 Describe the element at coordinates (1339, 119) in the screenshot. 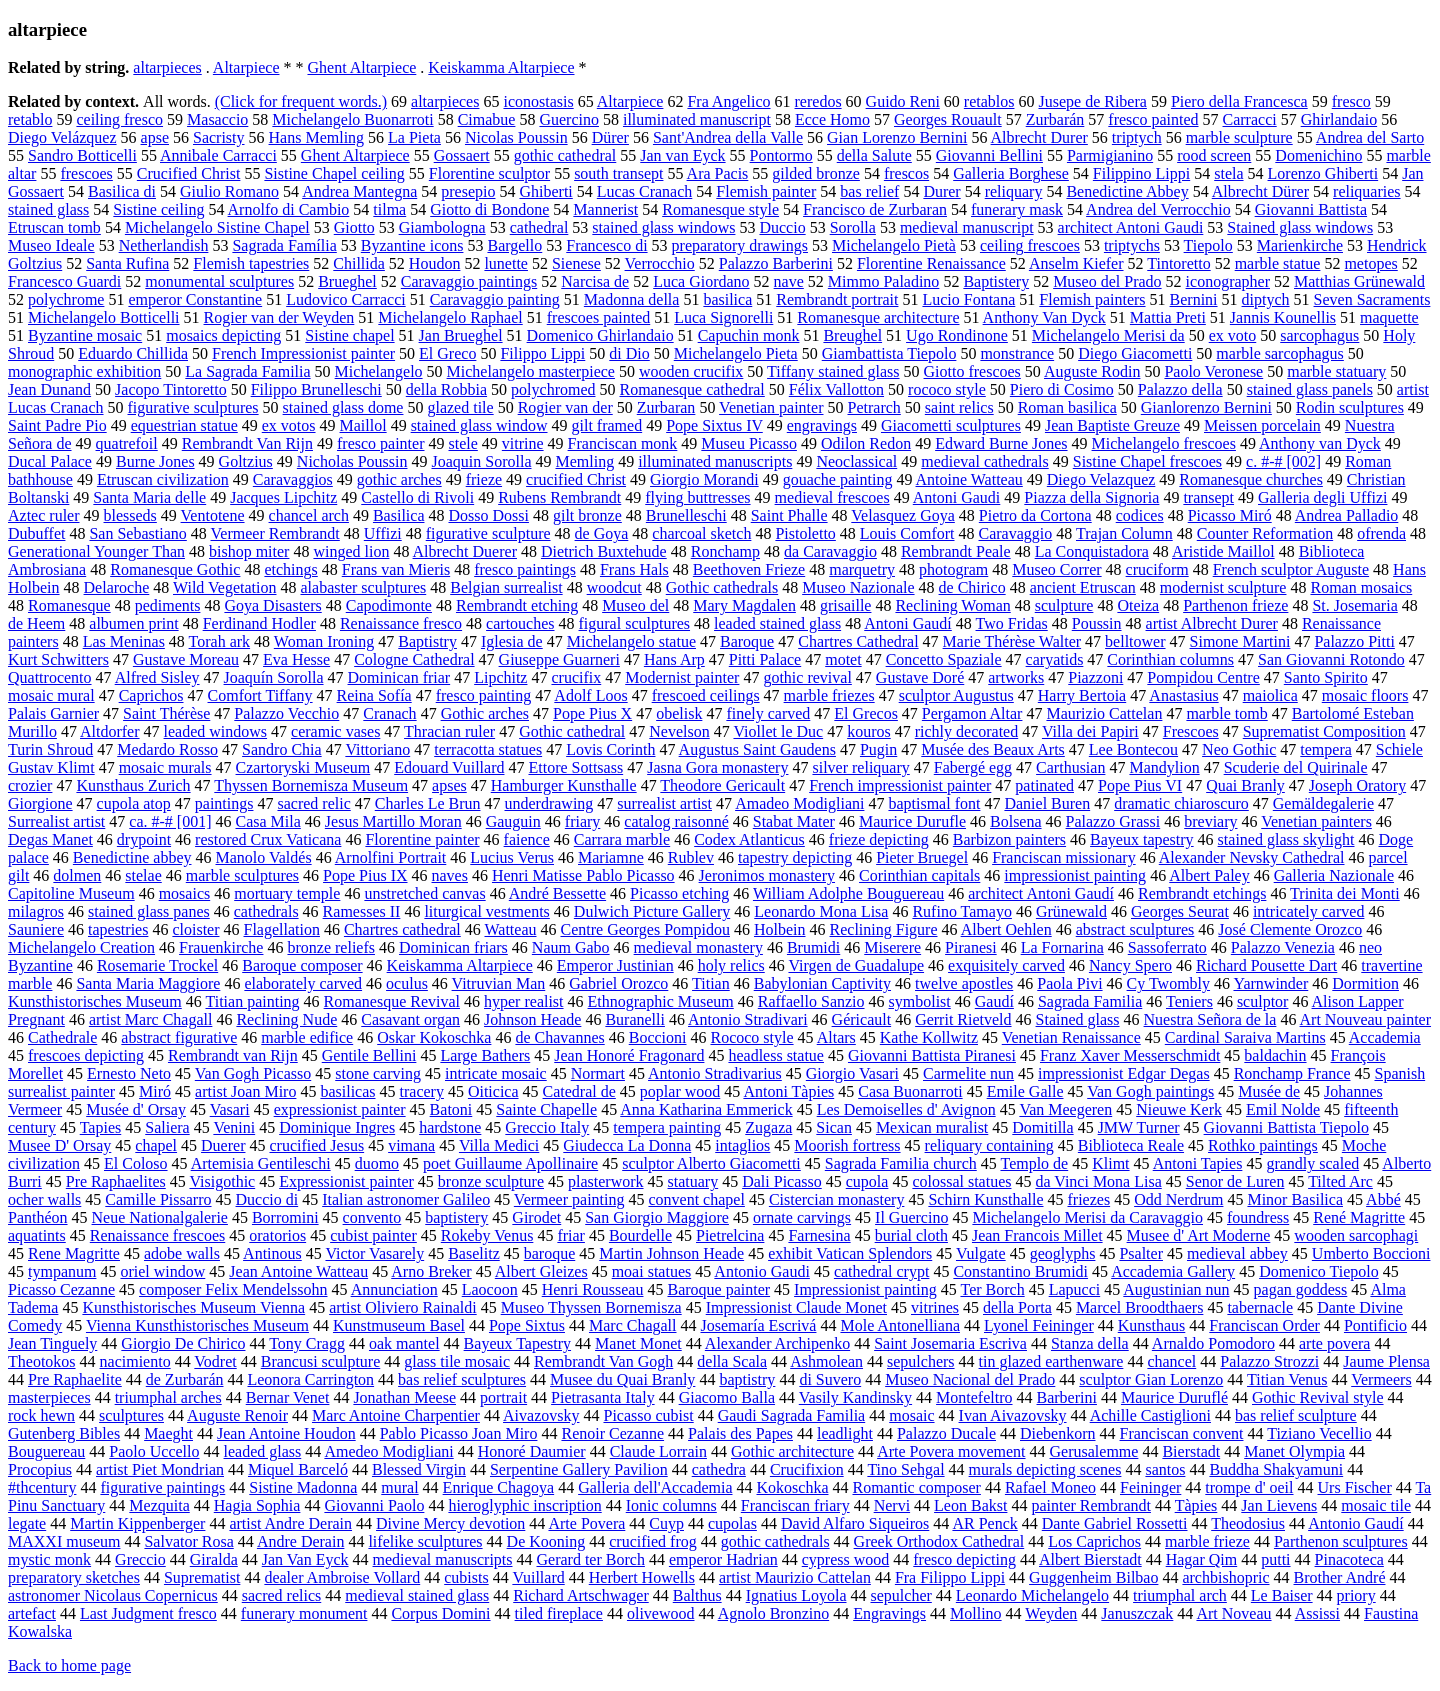

I see `Ghirlandaio` at that location.